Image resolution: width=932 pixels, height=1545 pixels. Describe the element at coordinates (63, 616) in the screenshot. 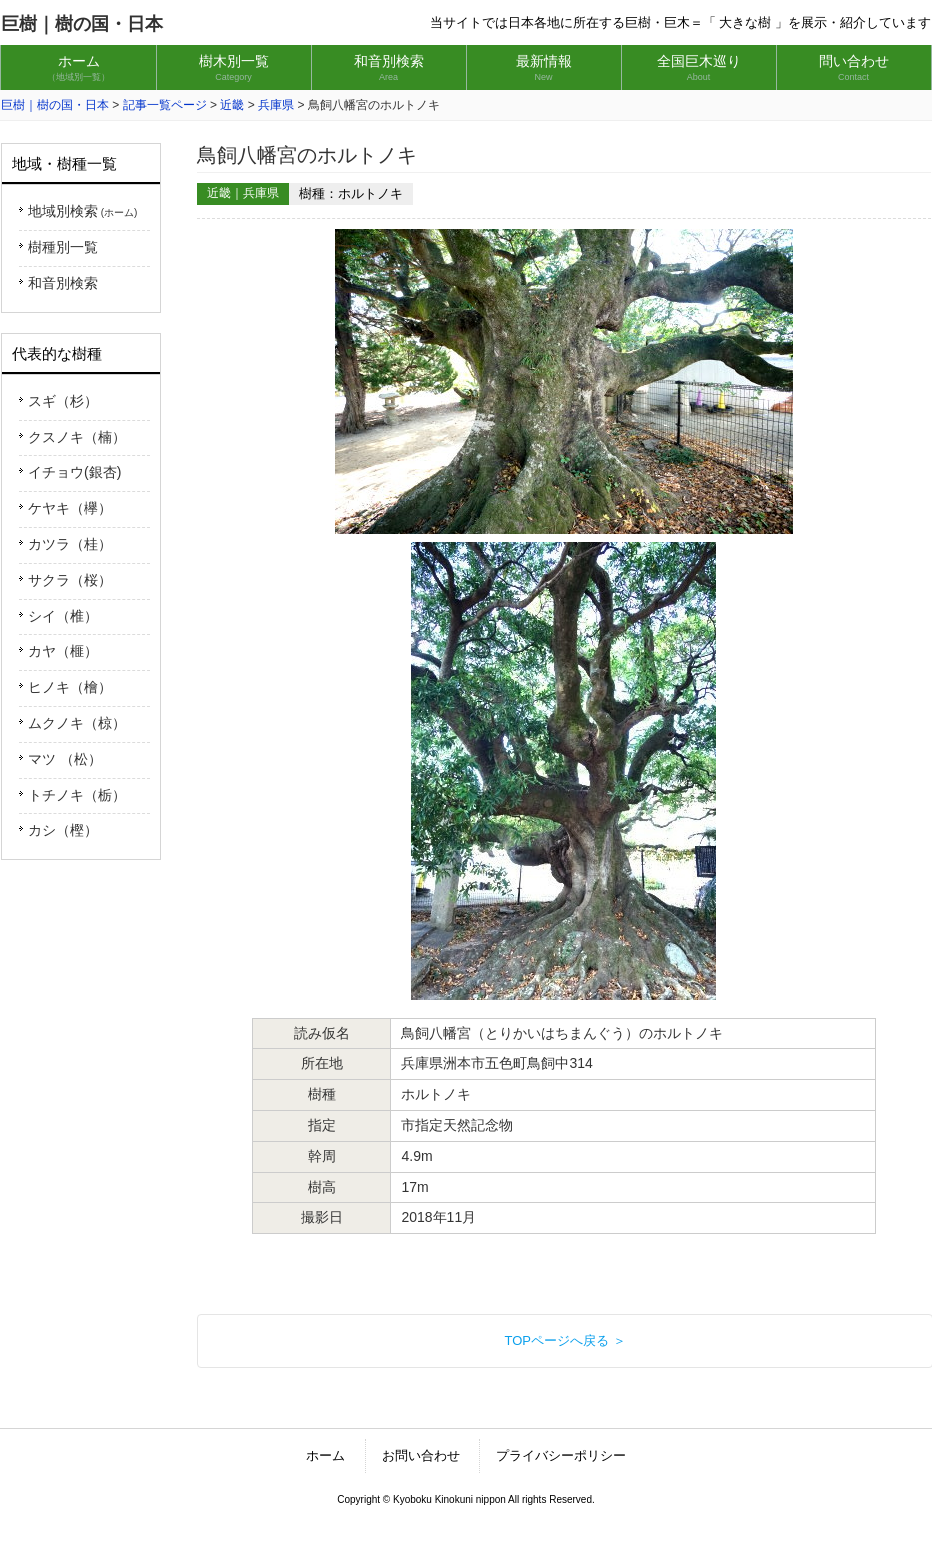

I see `シイ（椎）` at that location.